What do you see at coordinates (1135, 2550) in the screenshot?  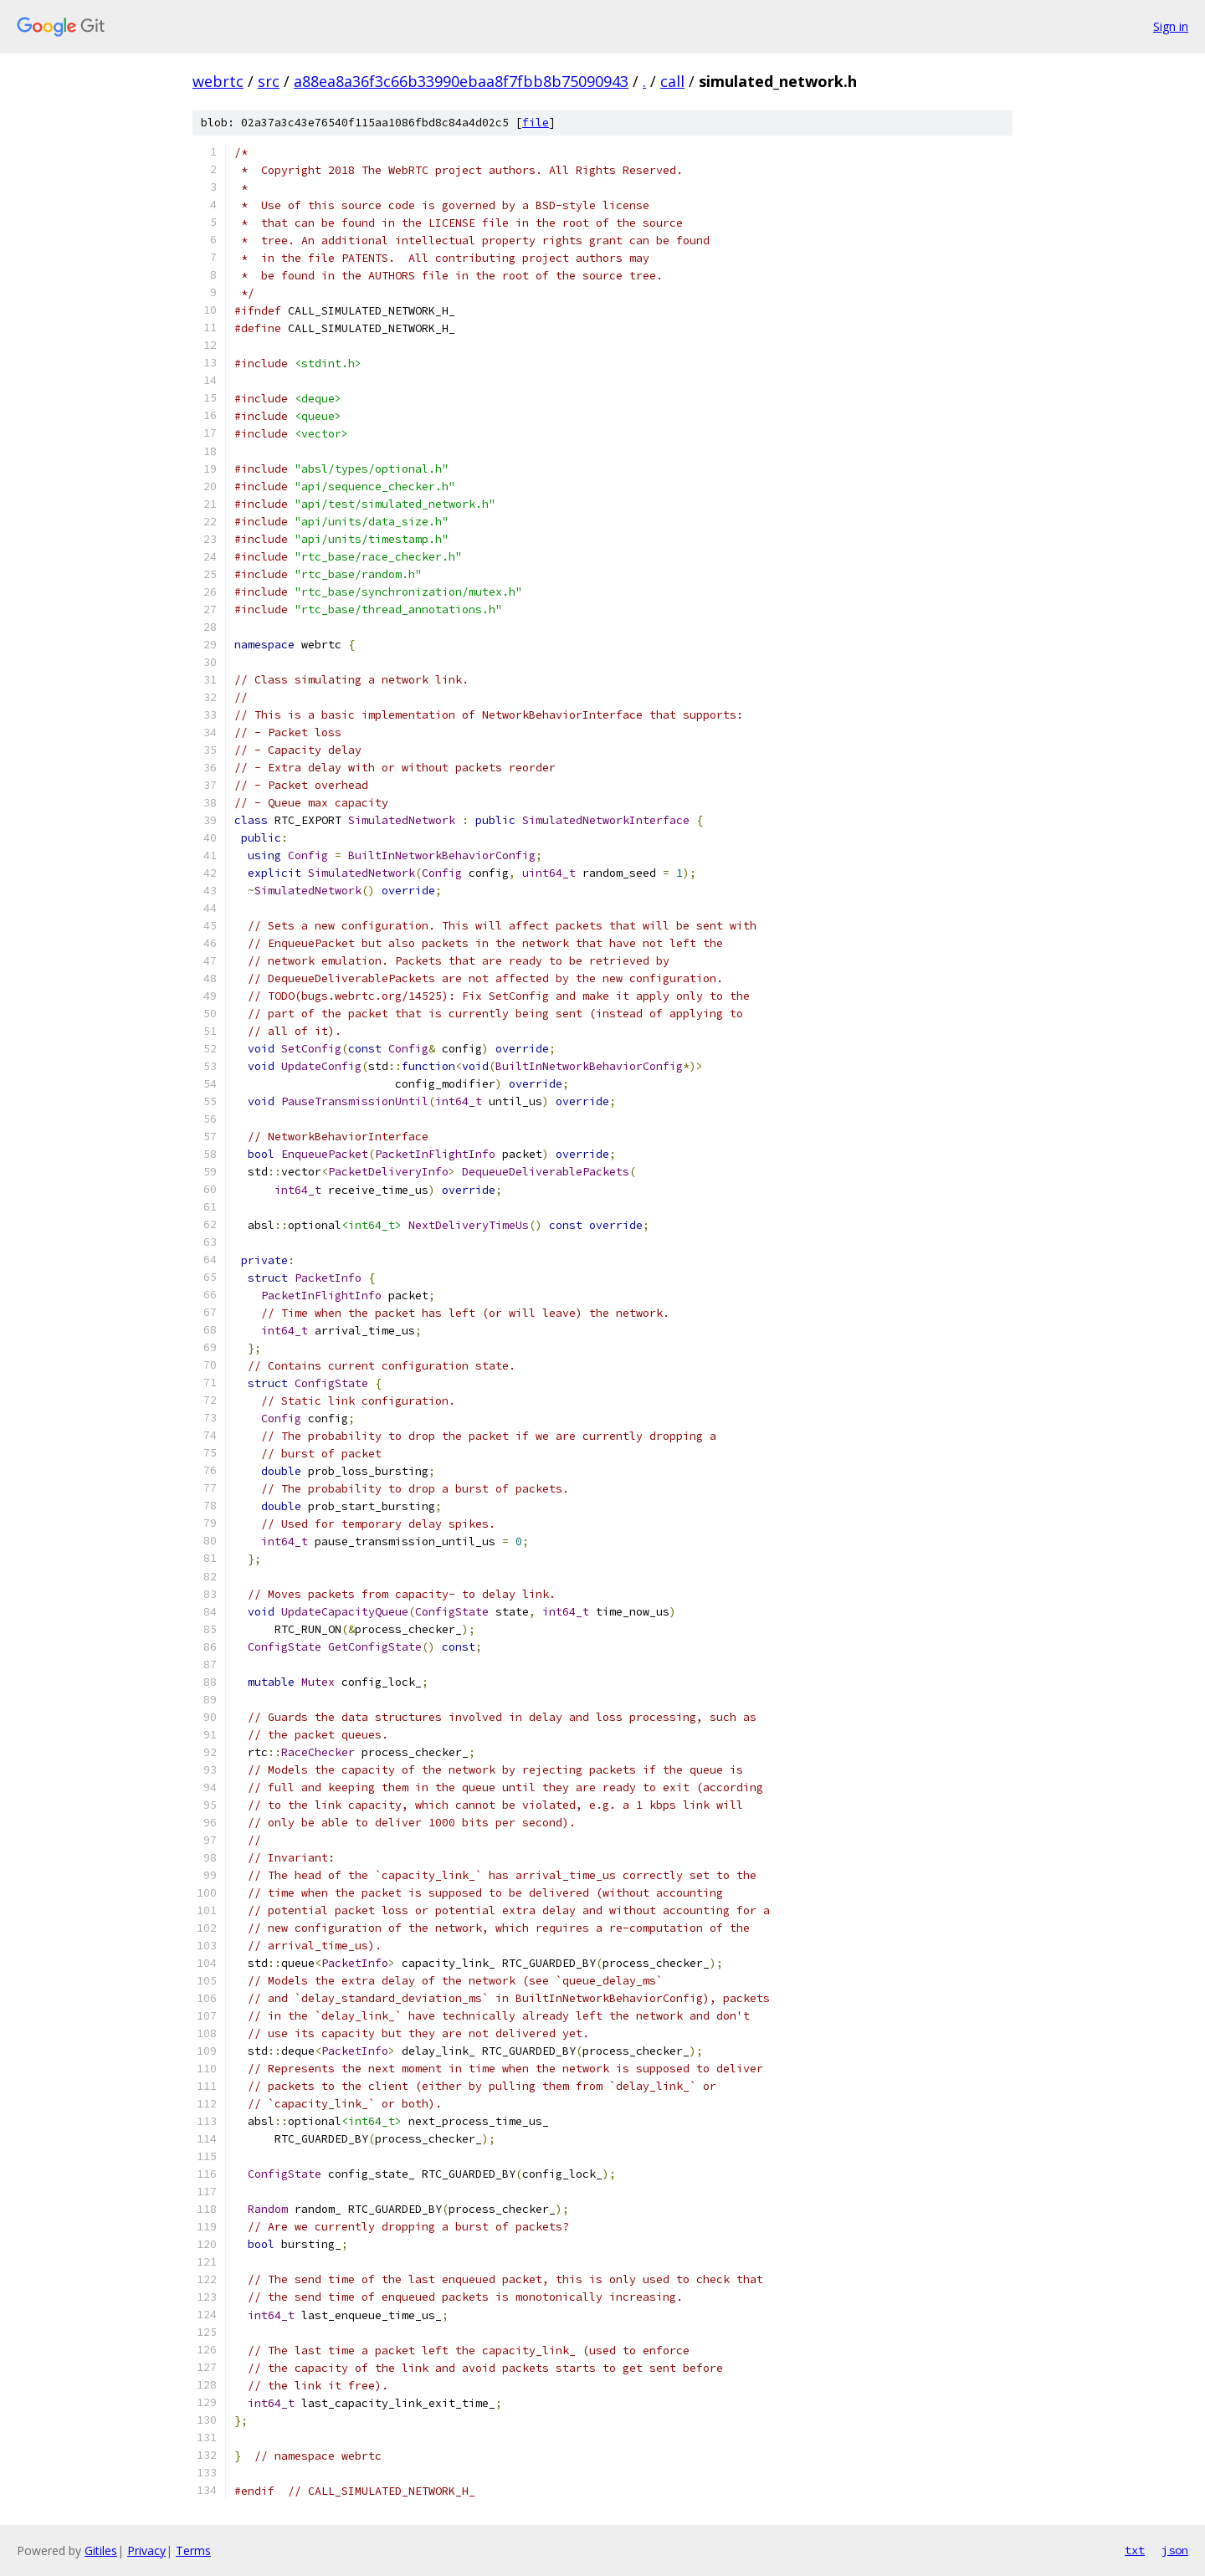 I see `txt` at bounding box center [1135, 2550].